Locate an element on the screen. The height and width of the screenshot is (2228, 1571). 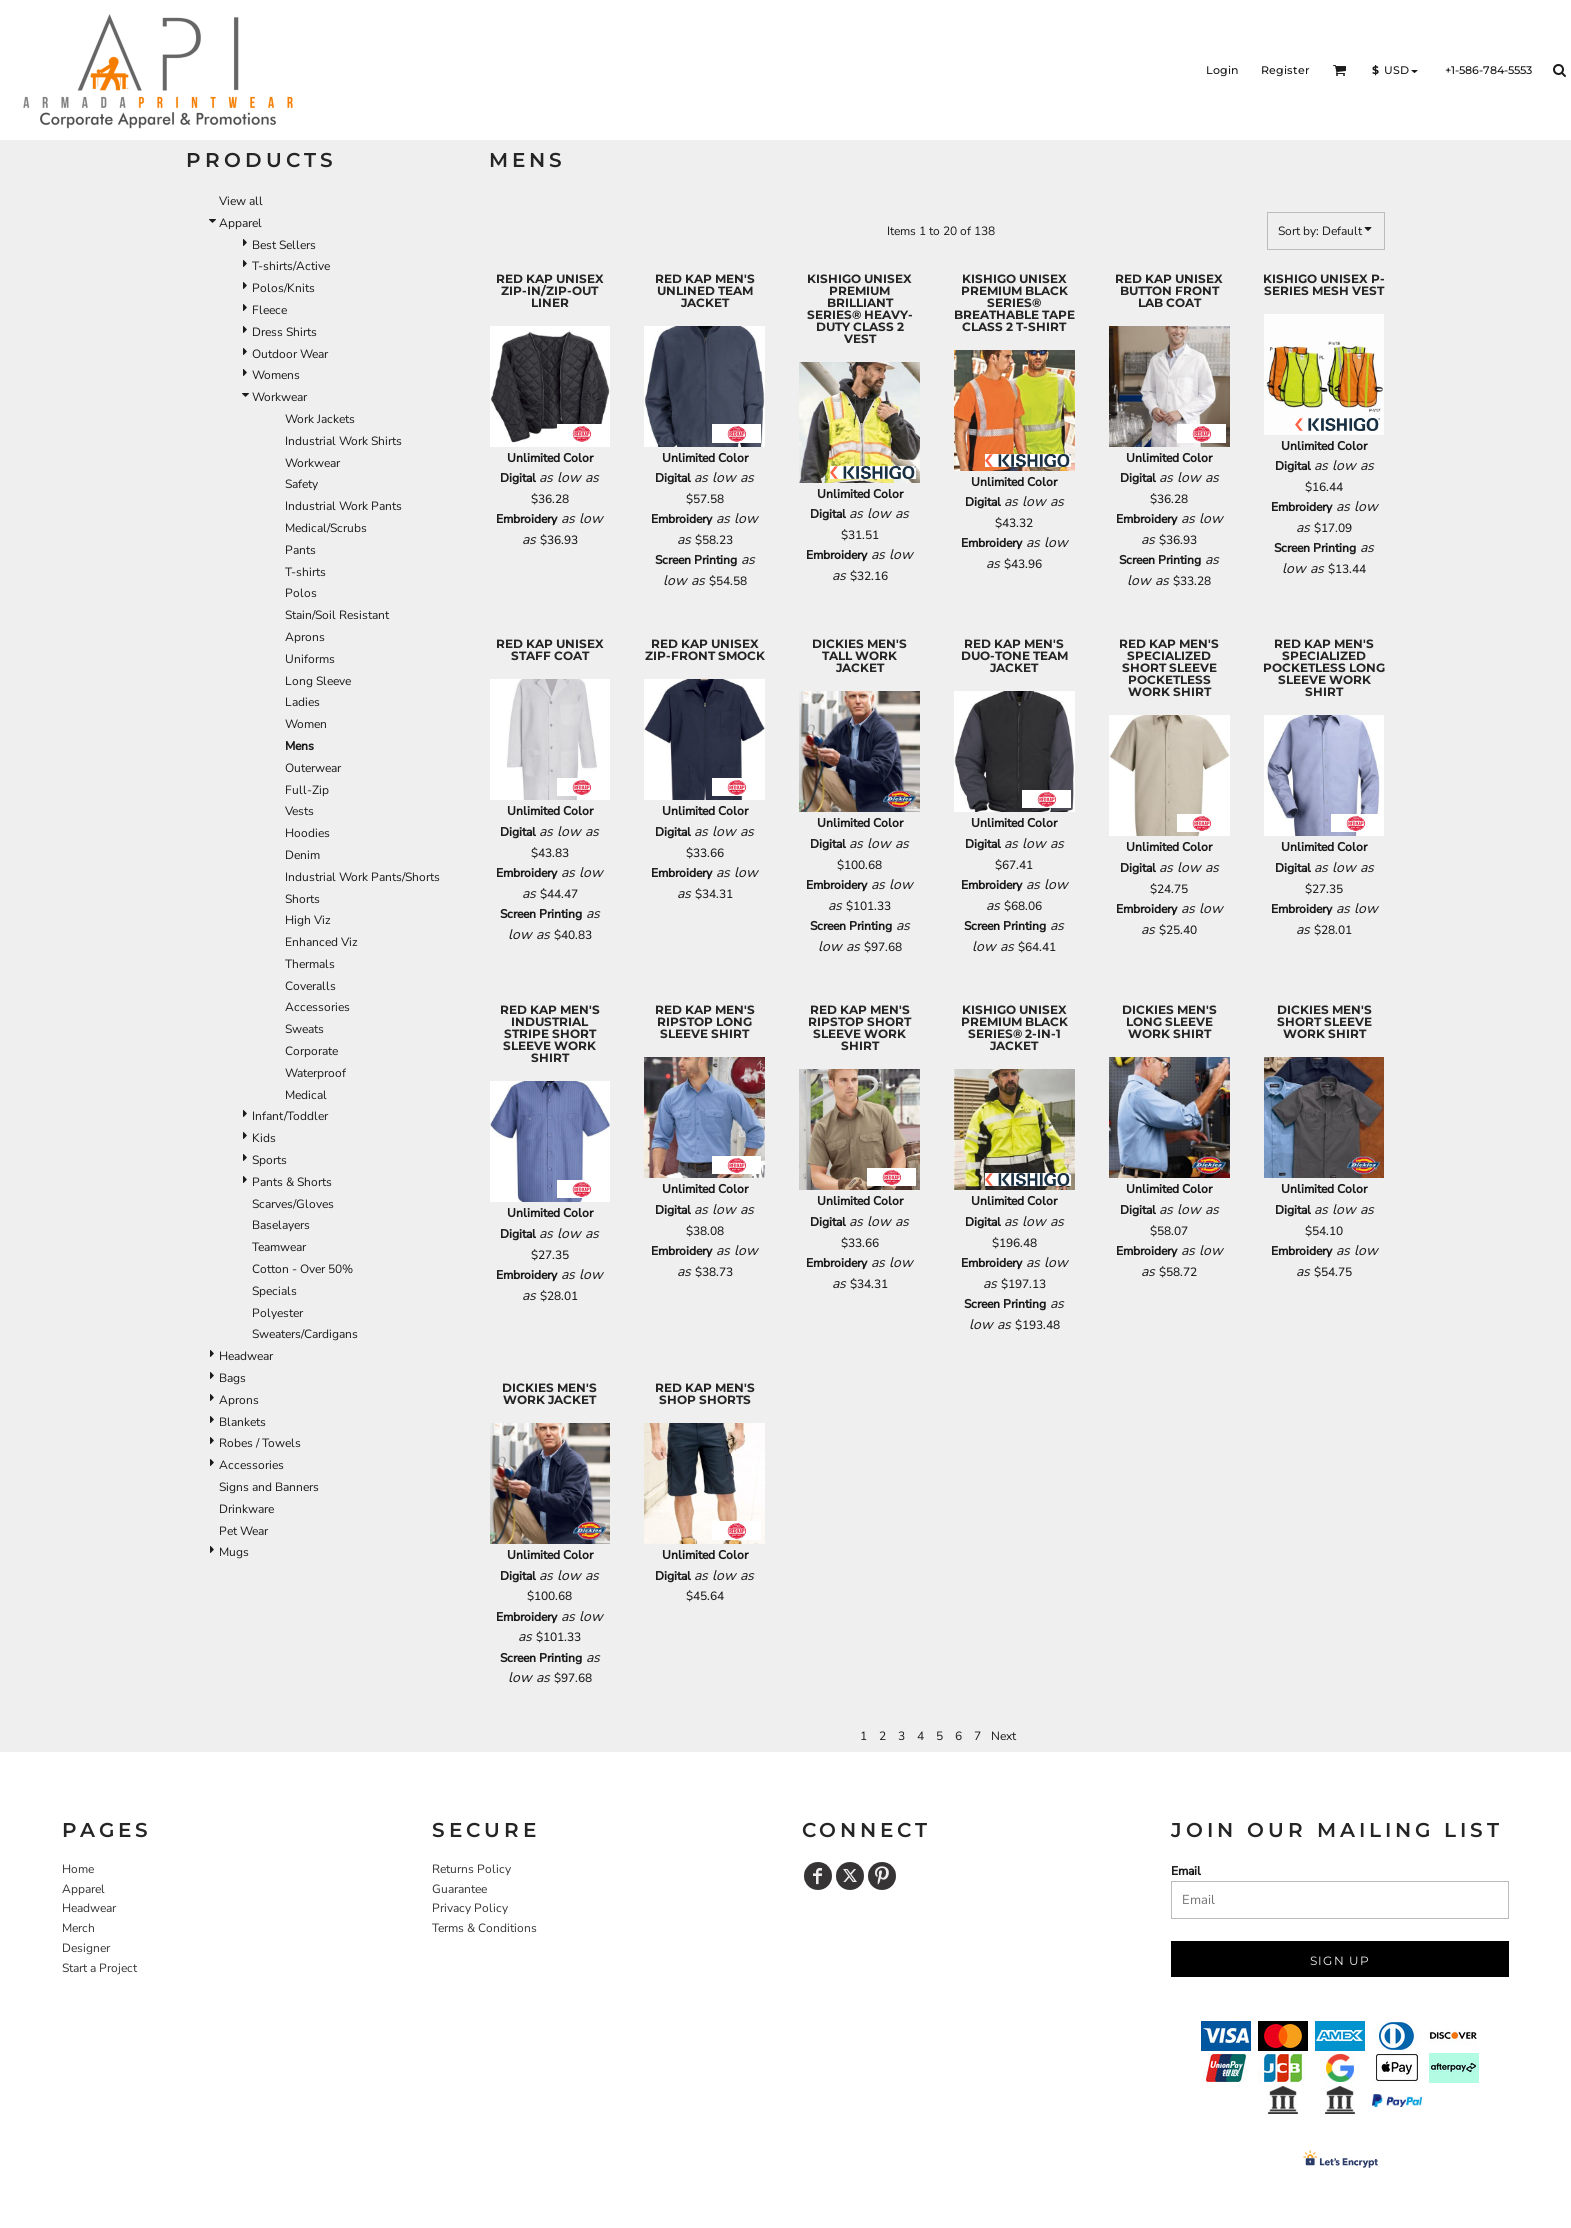
[button] is located at coordinates (1340, 70).